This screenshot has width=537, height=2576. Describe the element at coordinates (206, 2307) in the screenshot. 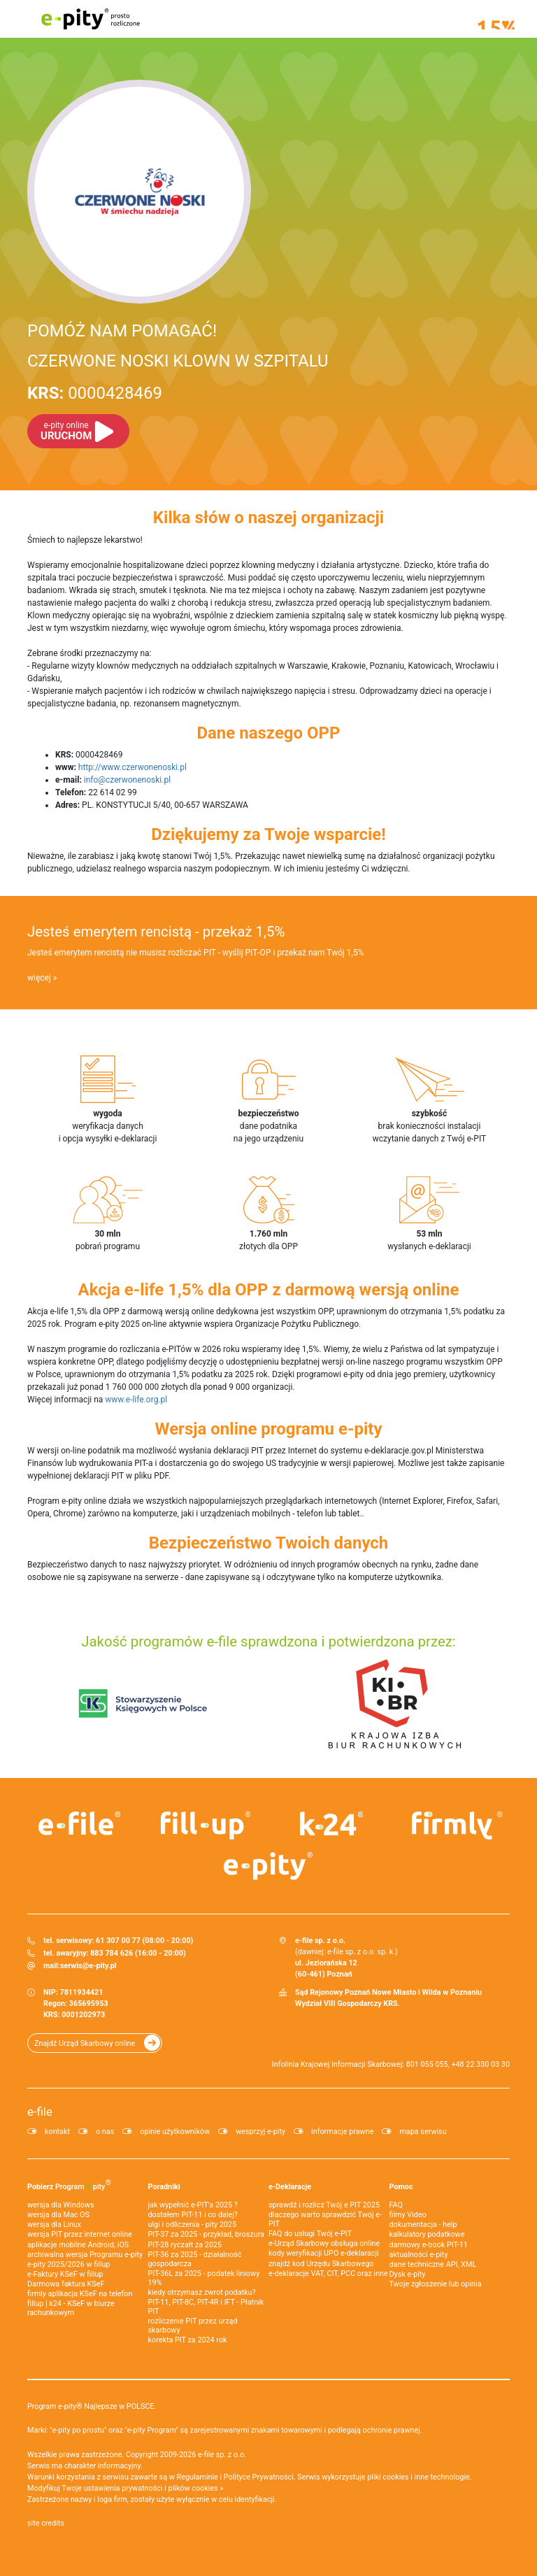

I see `PIT-11, PIT-8C, PIT-4R i IFT - Płatnik PIT` at that location.